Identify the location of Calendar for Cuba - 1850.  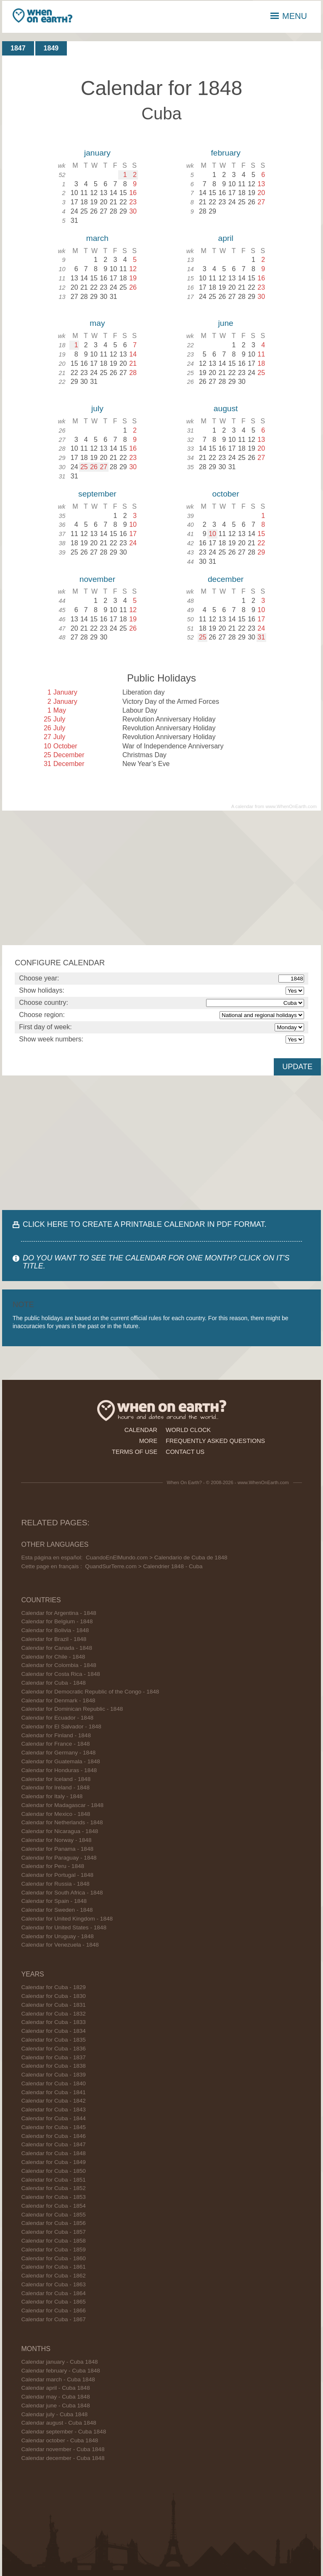
(53, 2171).